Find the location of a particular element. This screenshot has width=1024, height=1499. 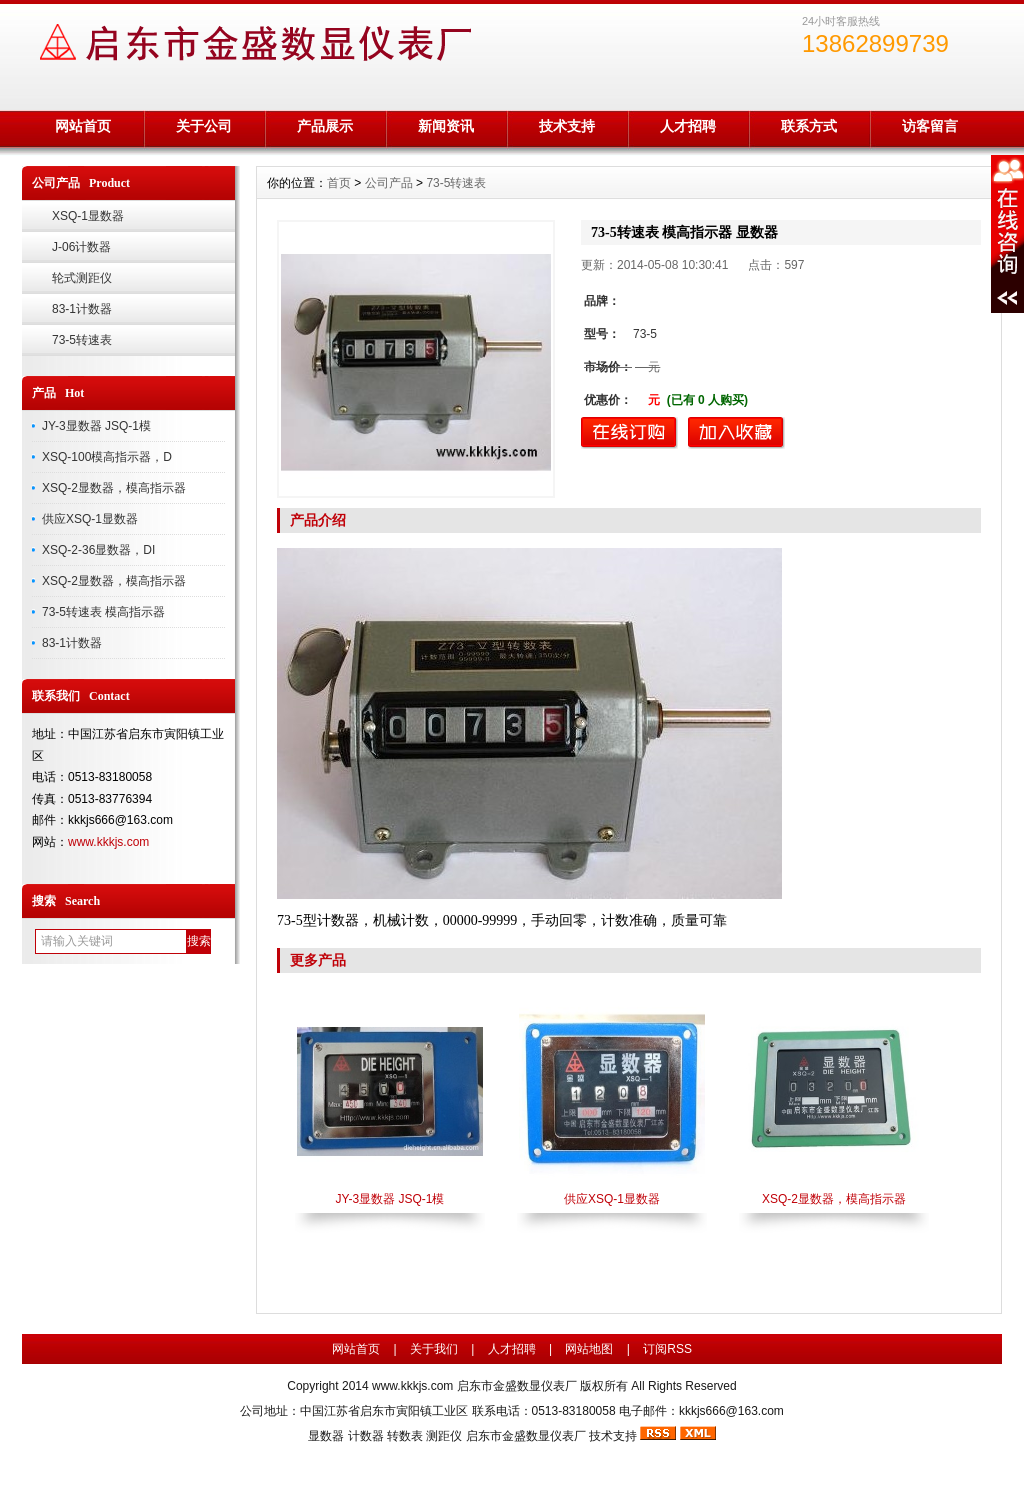

www.kkkjs.com is located at coordinates (108, 842).